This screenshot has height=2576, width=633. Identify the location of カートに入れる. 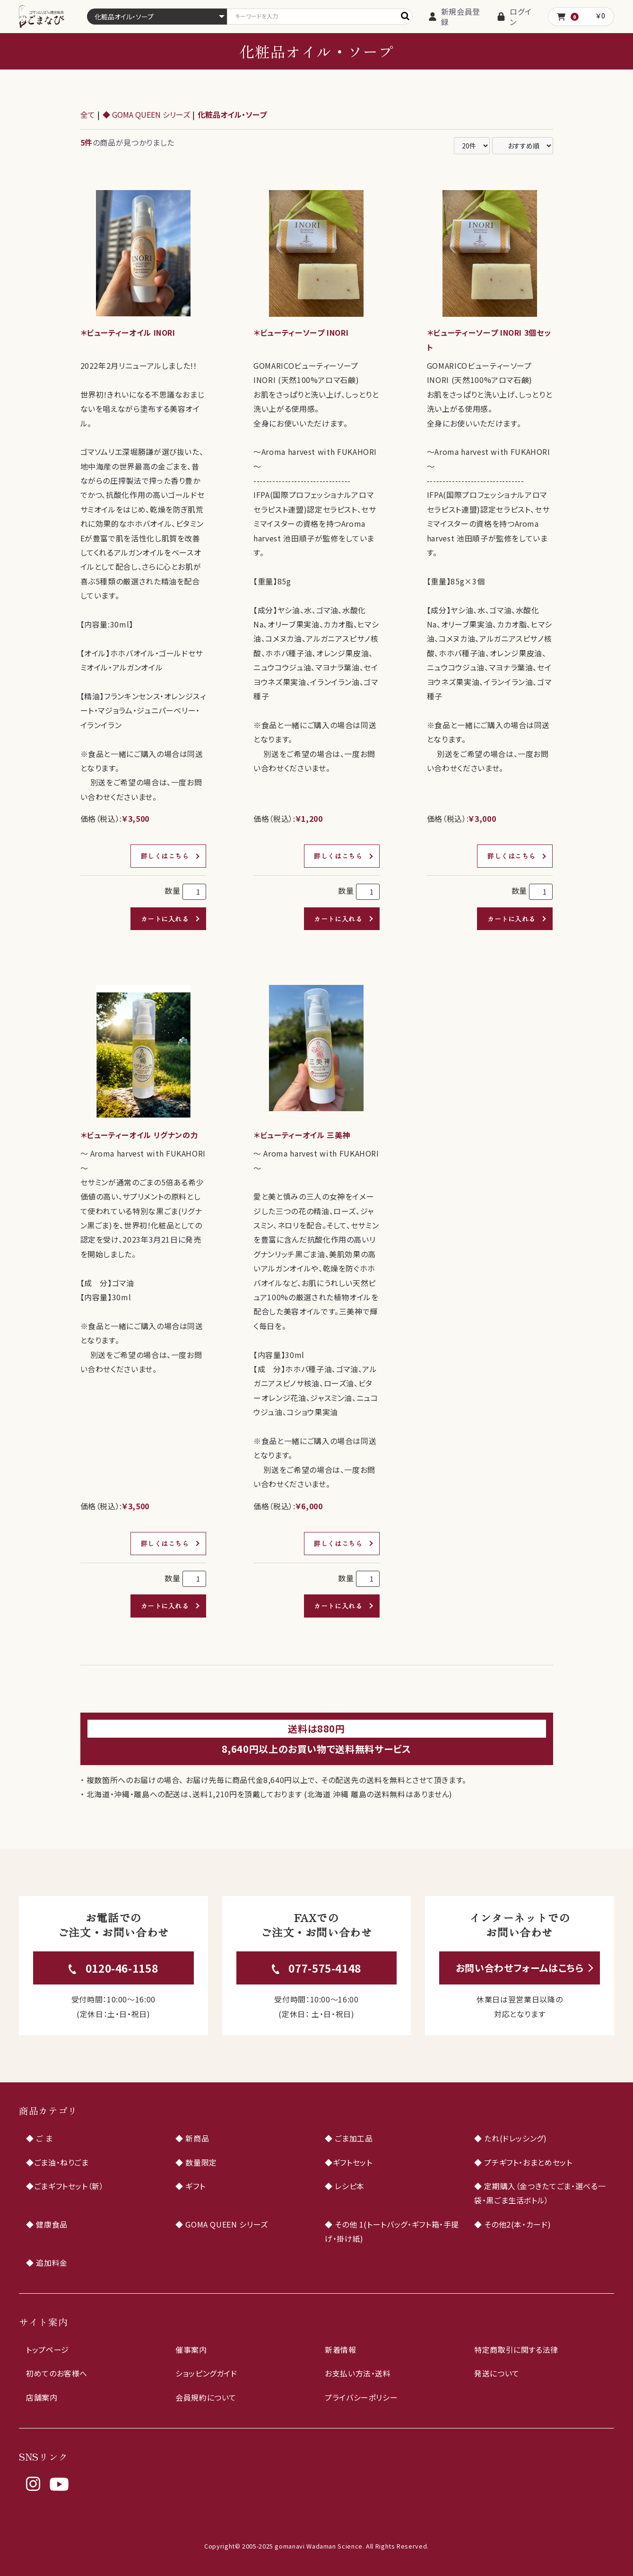
(165, 918).